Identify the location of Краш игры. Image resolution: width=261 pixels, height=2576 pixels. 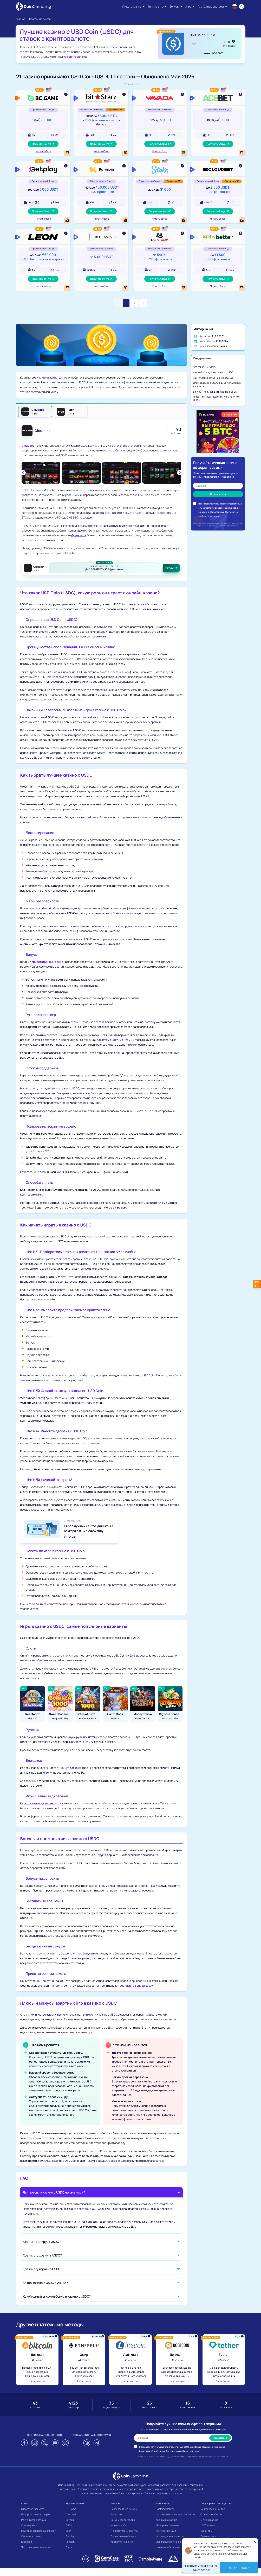
(206, 2530).